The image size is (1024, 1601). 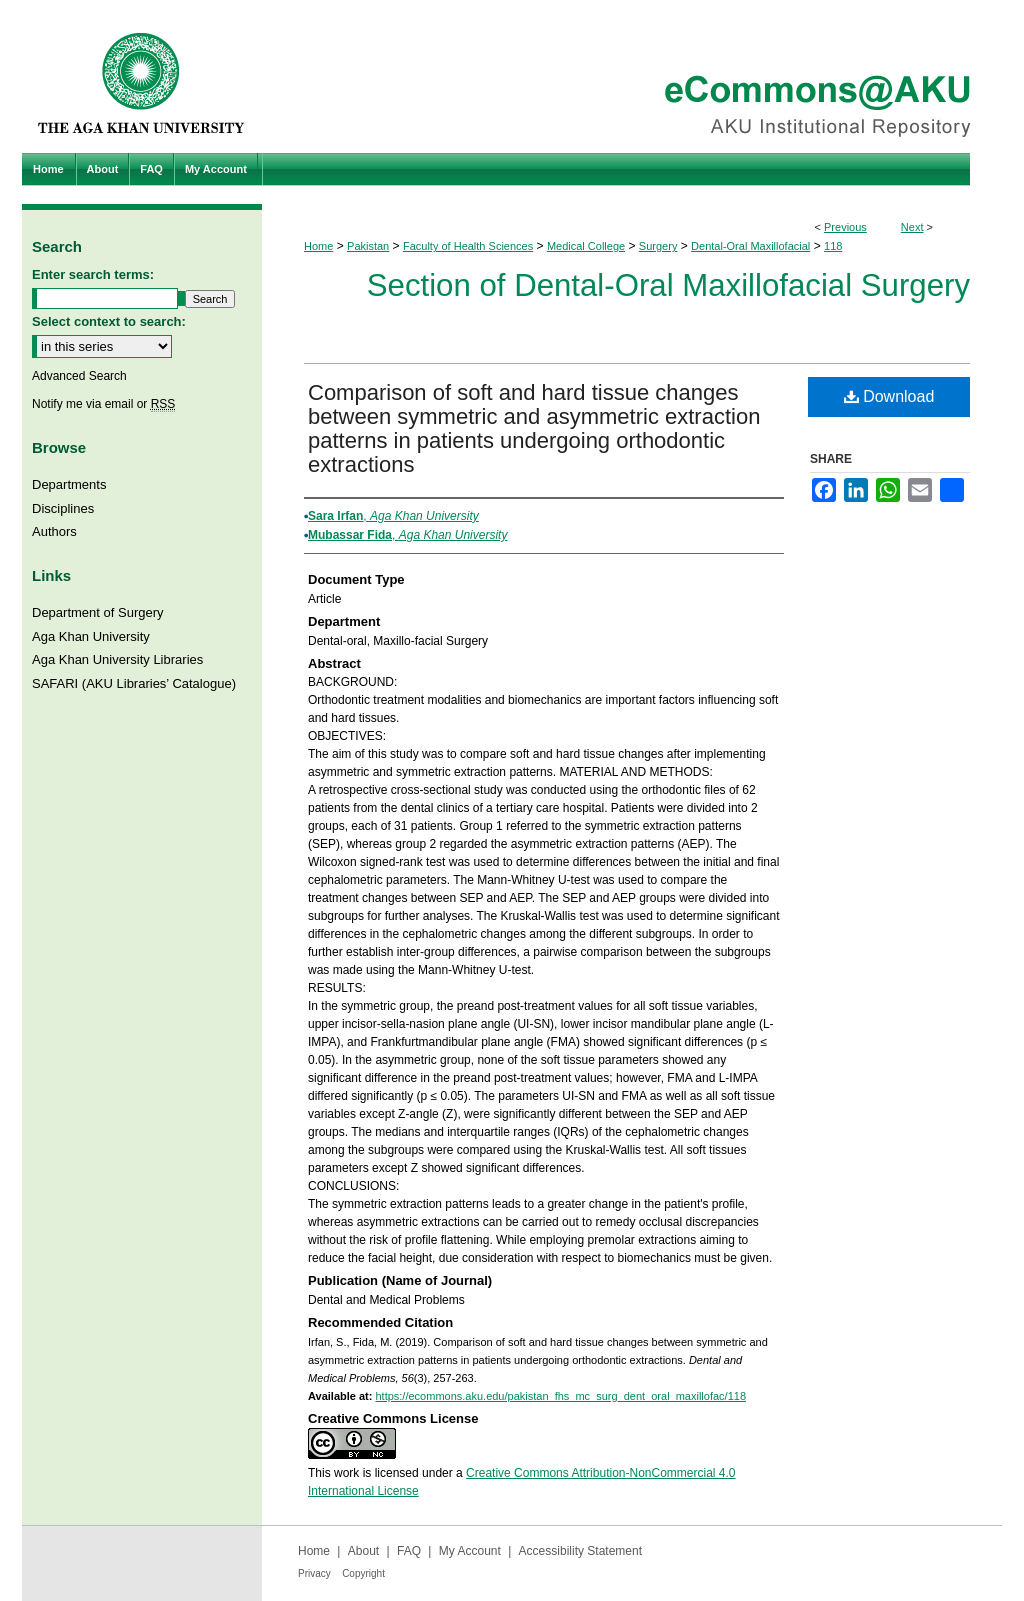 I want to click on 118, so click(x=833, y=246).